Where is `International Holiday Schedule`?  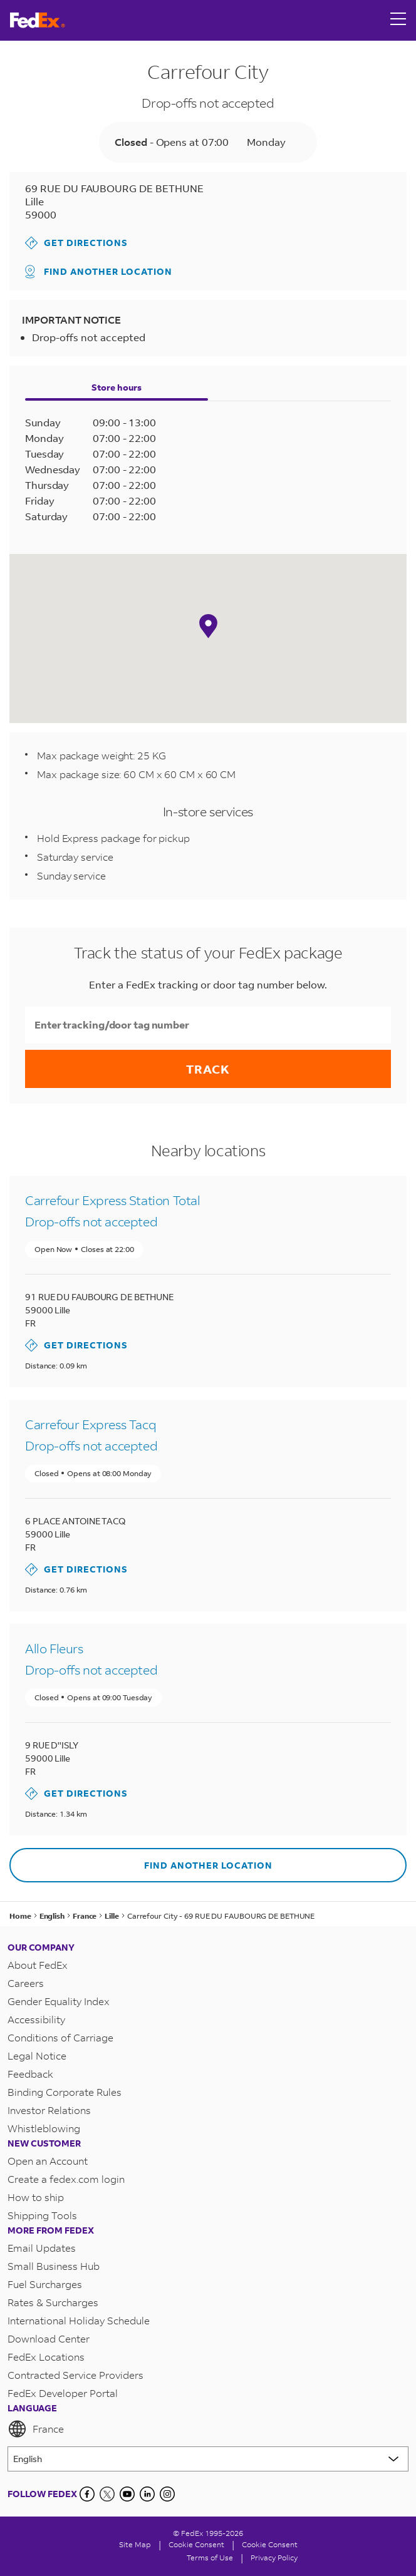 International Holiday Schedule is located at coordinates (79, 2320).